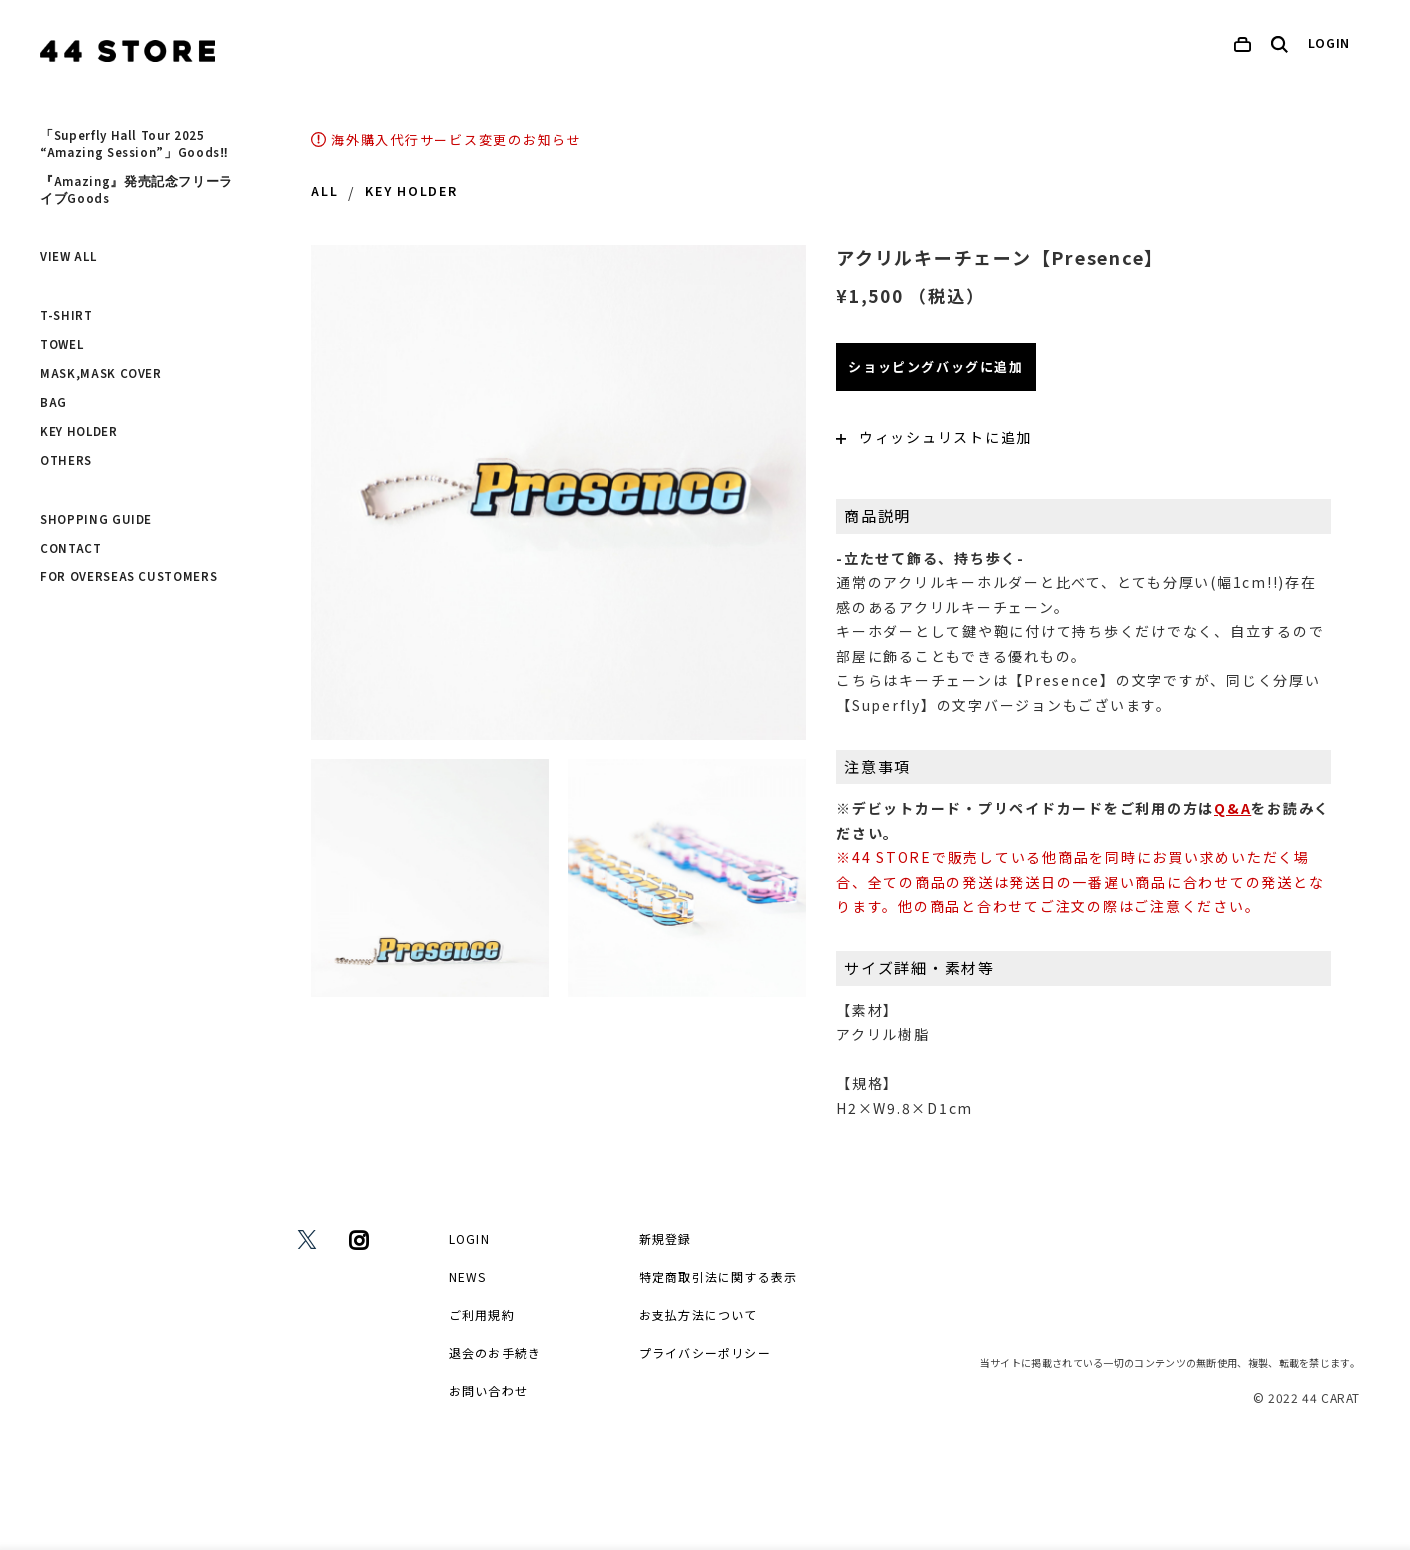 This screenshot has height=1550, width=1410. Describe the element at coordinates (324, 192) in the screenshot. I see `ALL` at that location.